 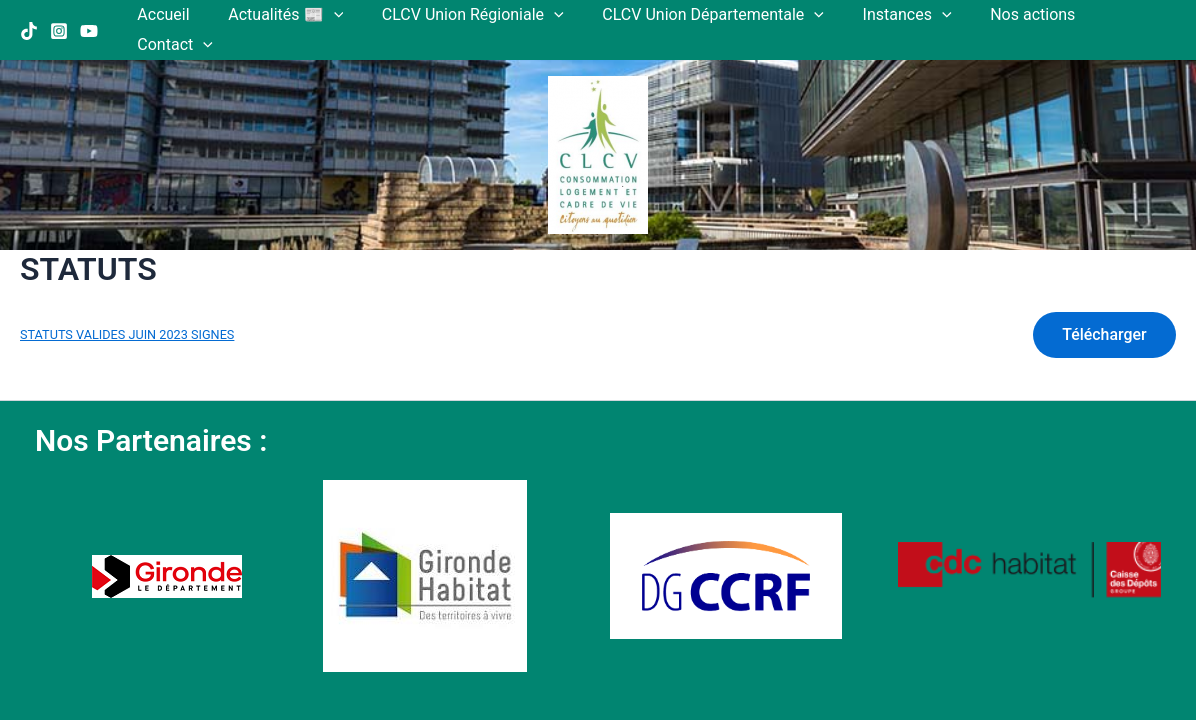 I want to click on [application], so click(x=337, y=15).